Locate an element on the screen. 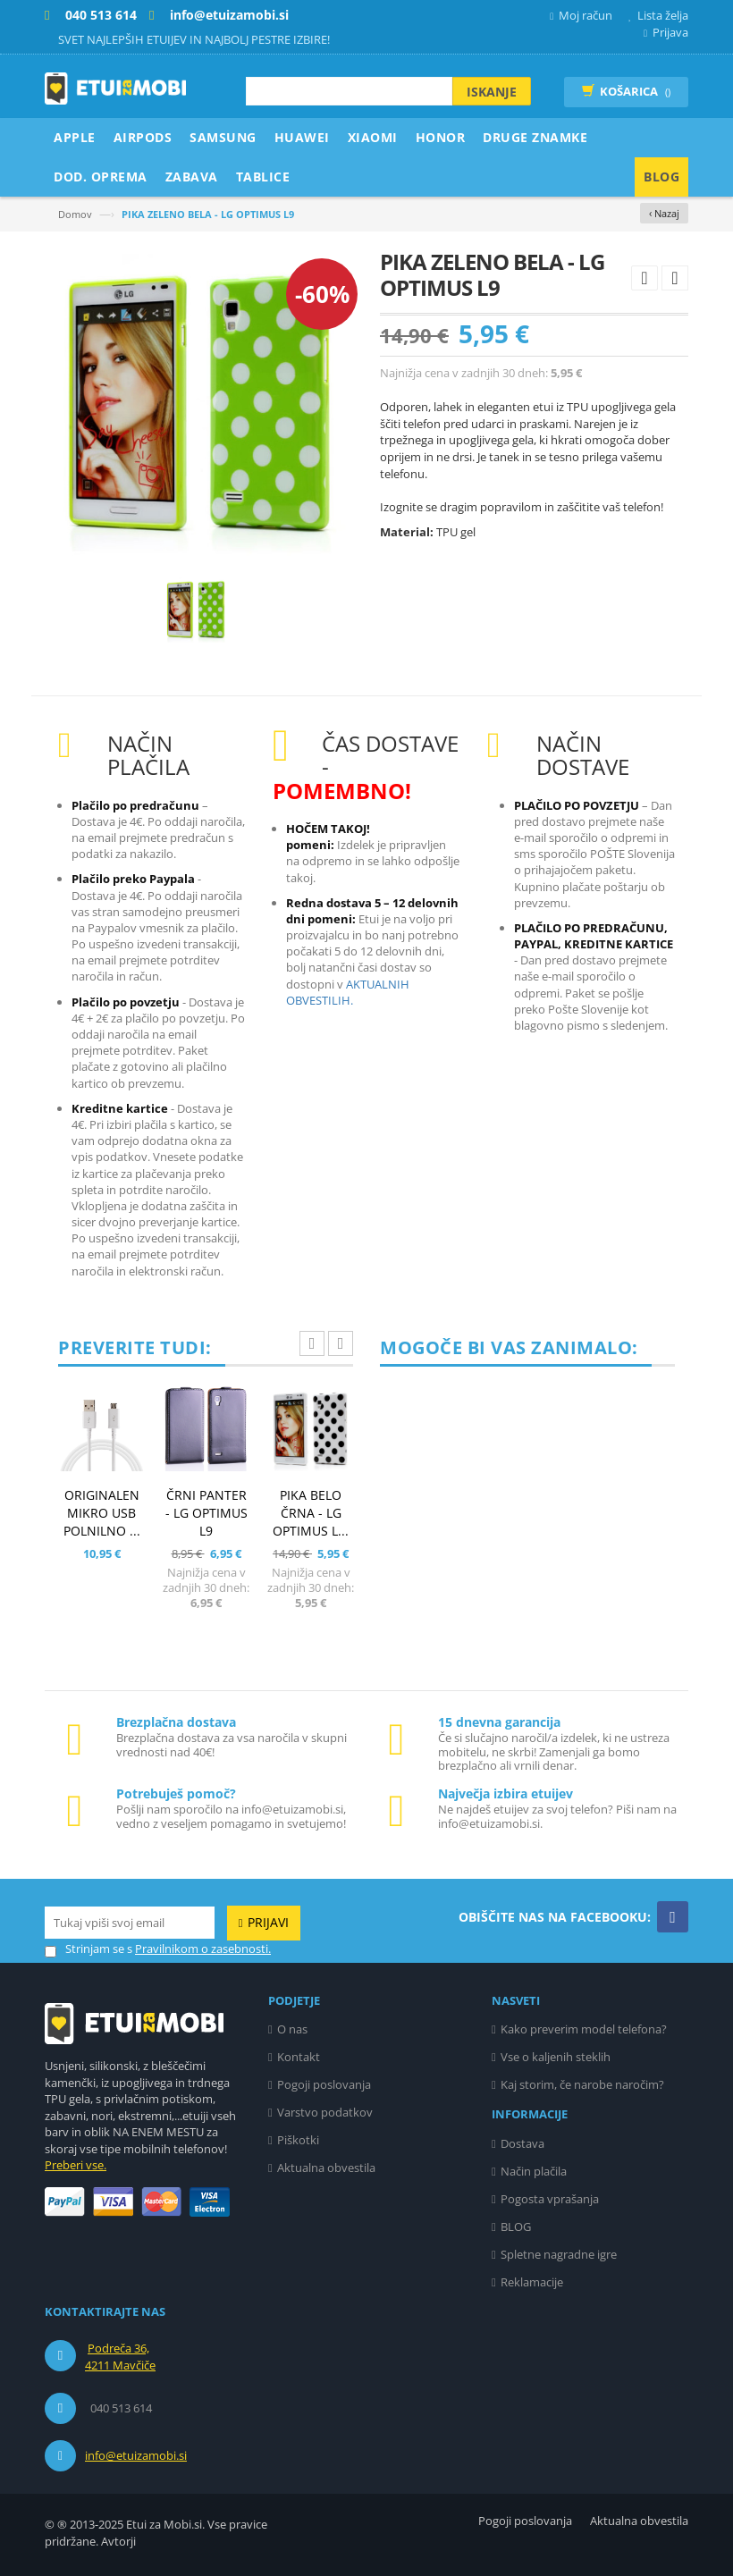  Spletne nagradne igre is located at coordinates (559, 2254).